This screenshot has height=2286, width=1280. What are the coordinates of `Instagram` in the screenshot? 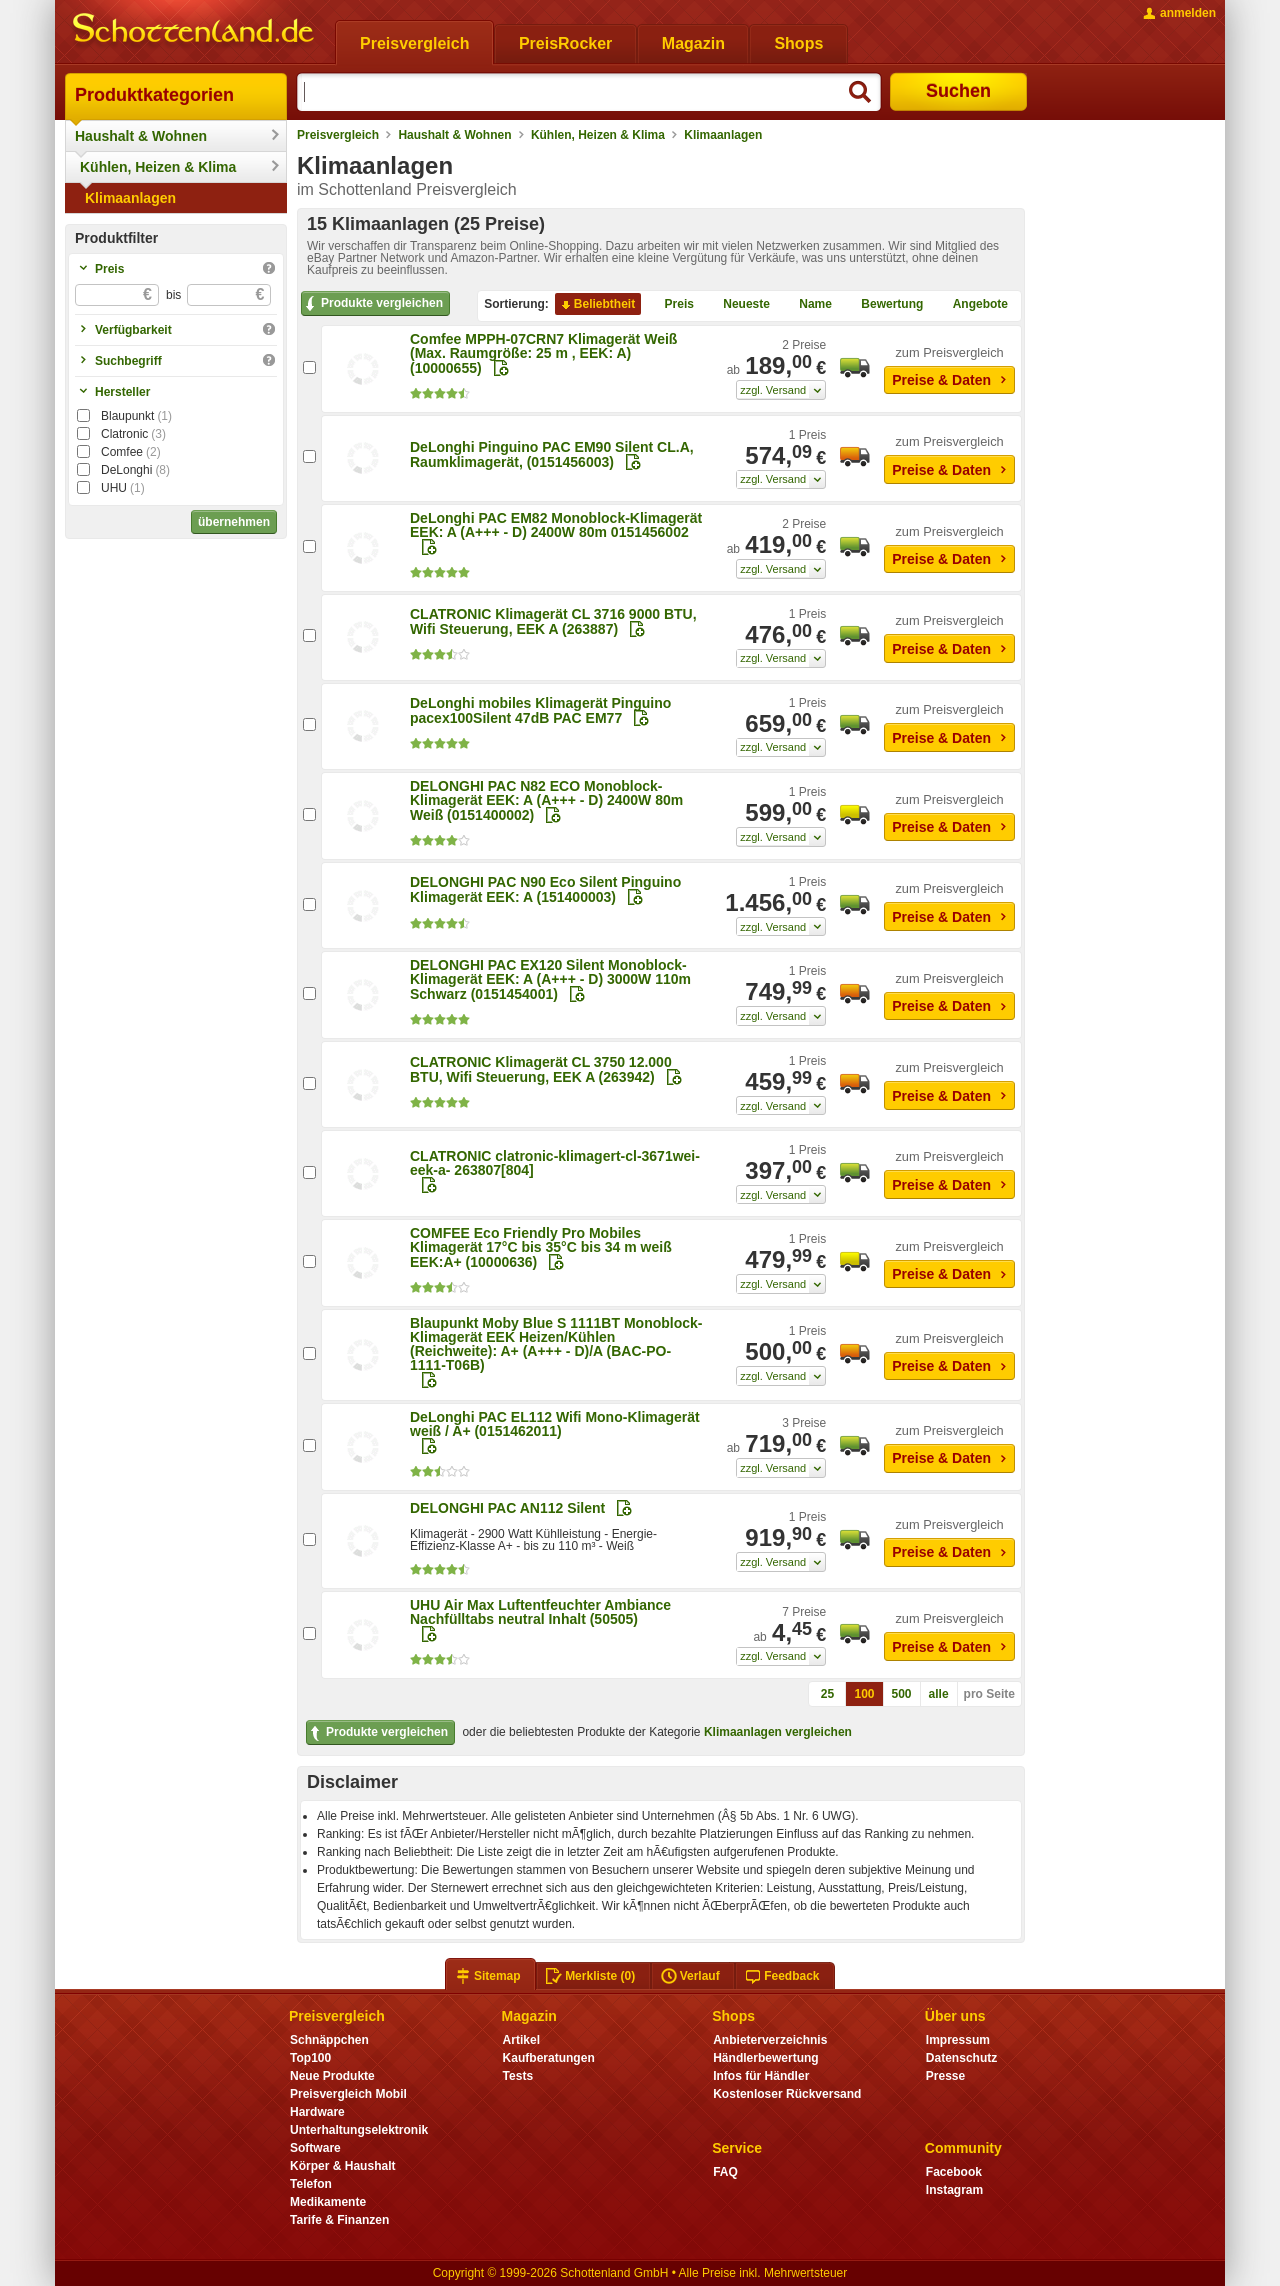 It's located at (954, 2190).